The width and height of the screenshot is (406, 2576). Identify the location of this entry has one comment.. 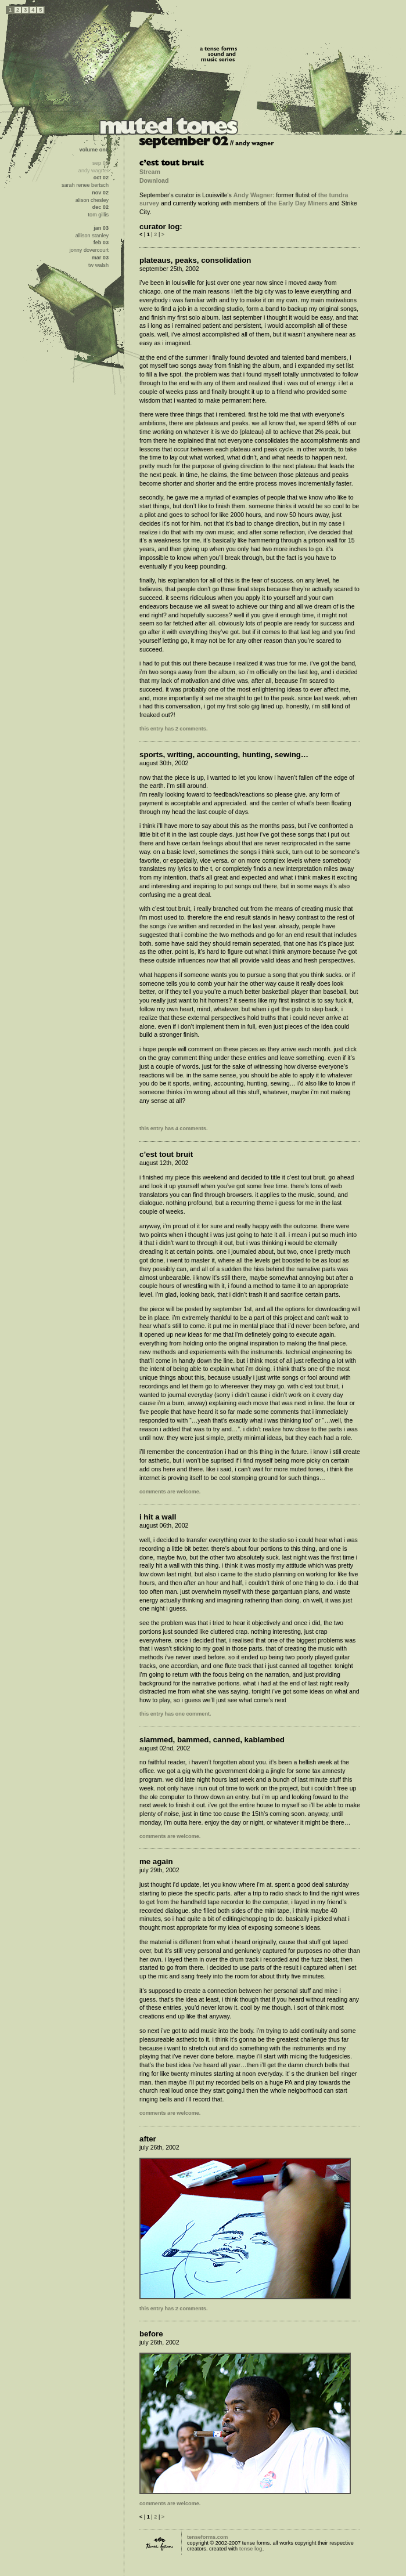
(175, 1714).